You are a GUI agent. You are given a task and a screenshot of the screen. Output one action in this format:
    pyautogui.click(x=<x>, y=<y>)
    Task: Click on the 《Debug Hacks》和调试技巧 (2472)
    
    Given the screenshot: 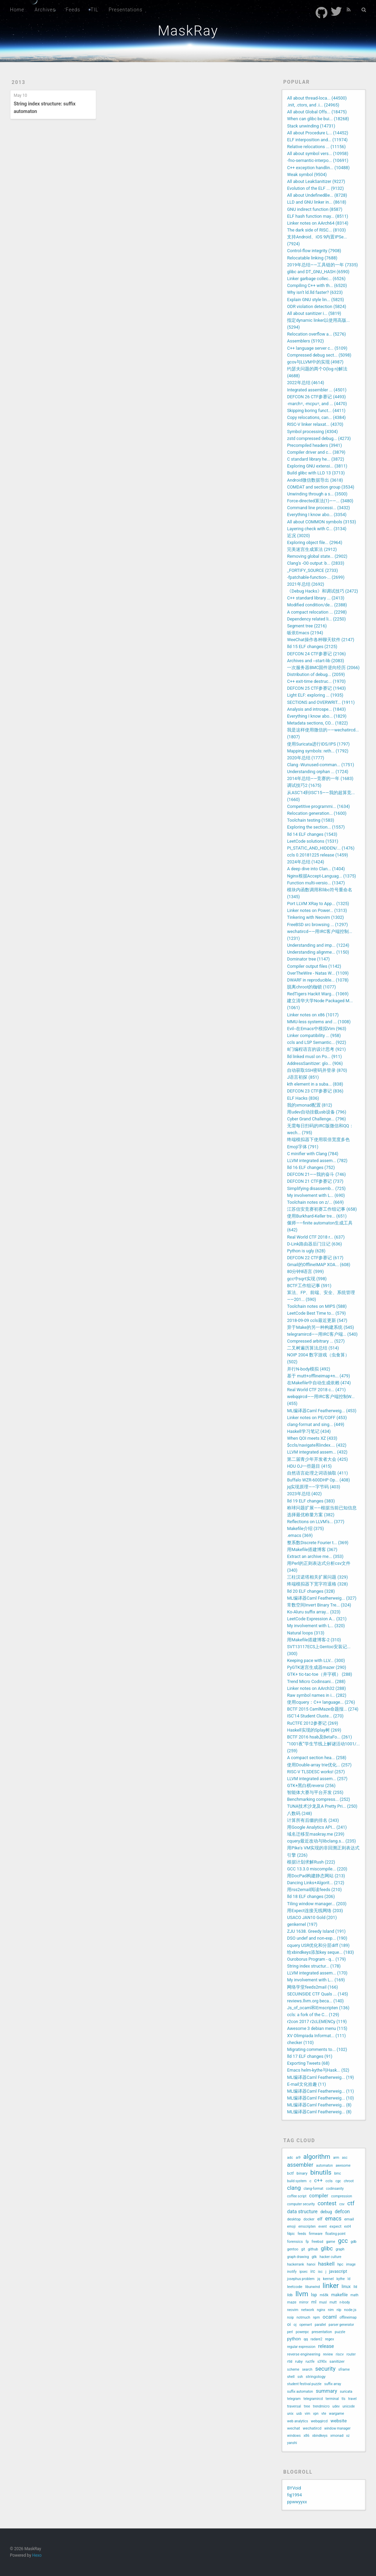 What is the action you would take?
    pyautogui.click(x=322, y=591)
    